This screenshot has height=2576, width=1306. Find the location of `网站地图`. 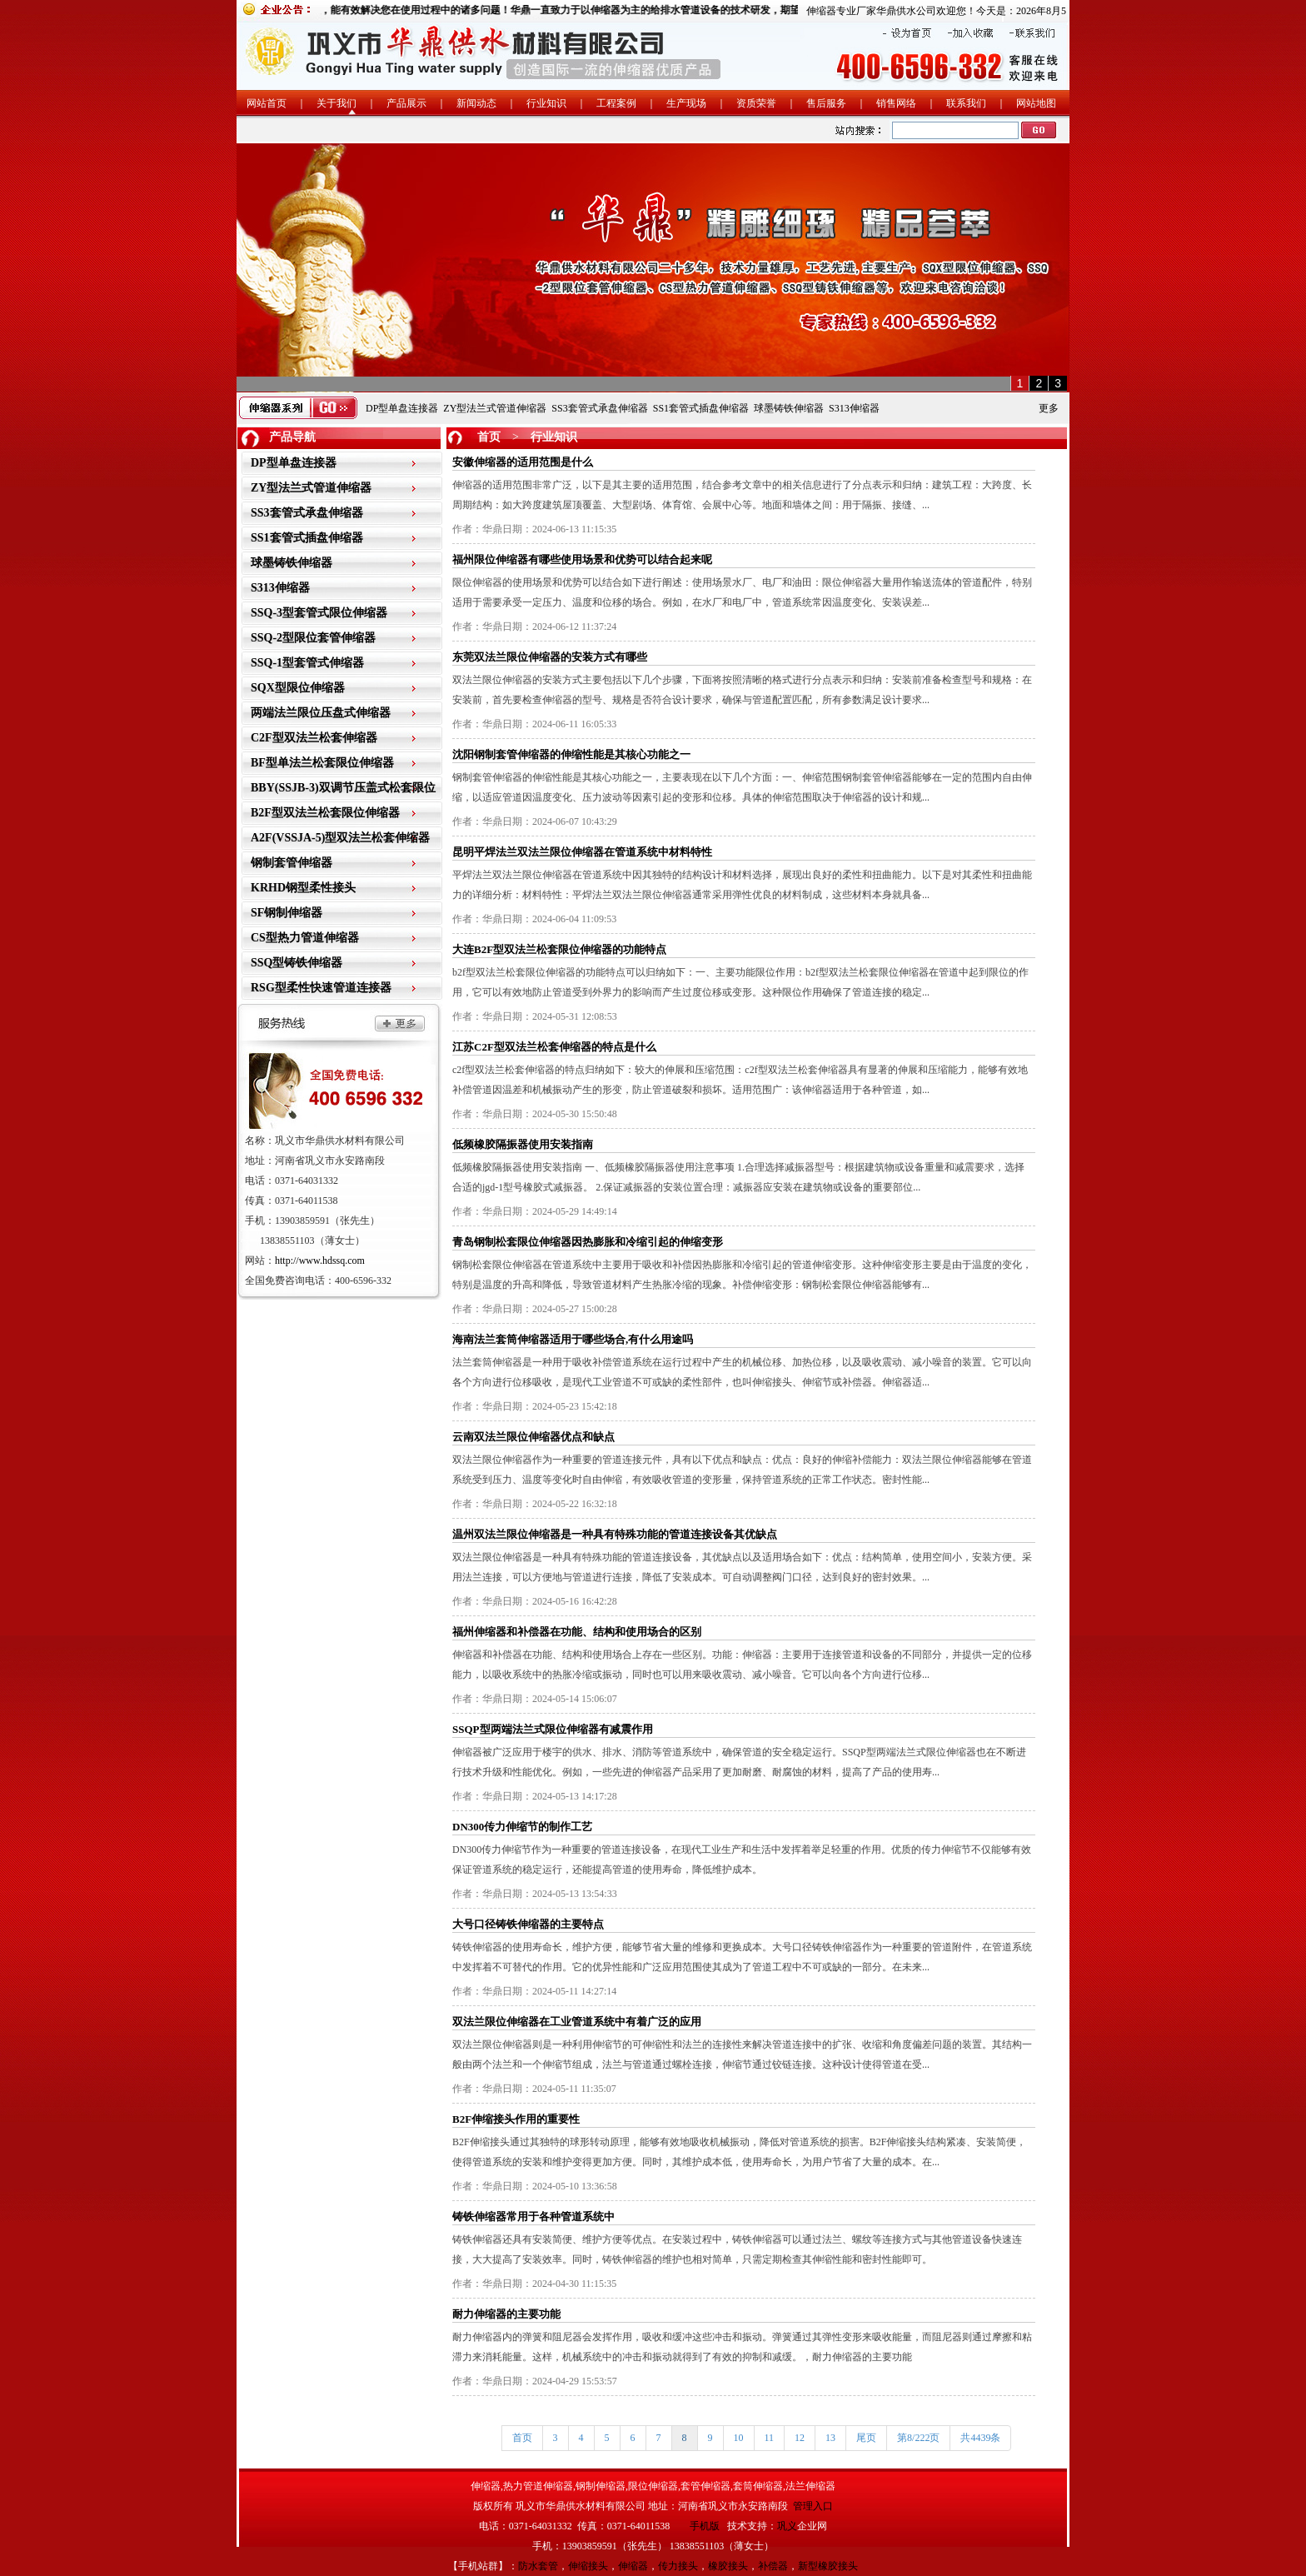

网站地图 is located at coordinates (1036, 103).